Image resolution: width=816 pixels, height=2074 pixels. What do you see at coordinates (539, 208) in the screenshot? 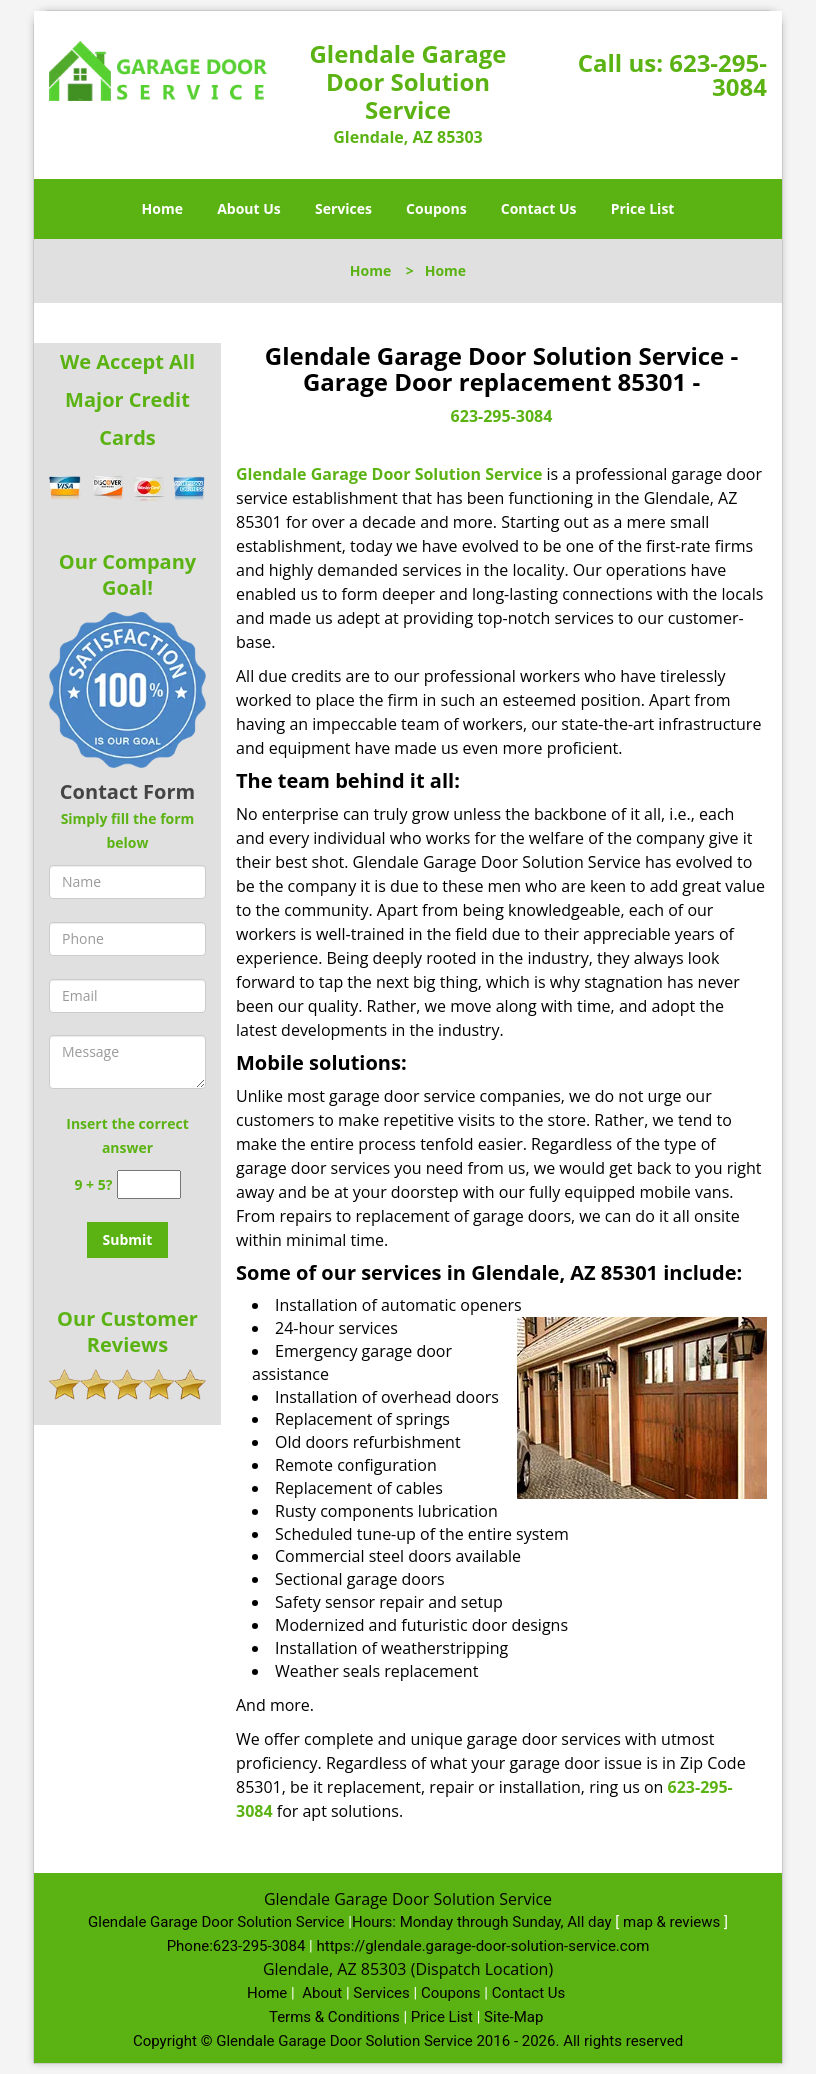
I see `Contact Us` at bounding box center [539, 208].